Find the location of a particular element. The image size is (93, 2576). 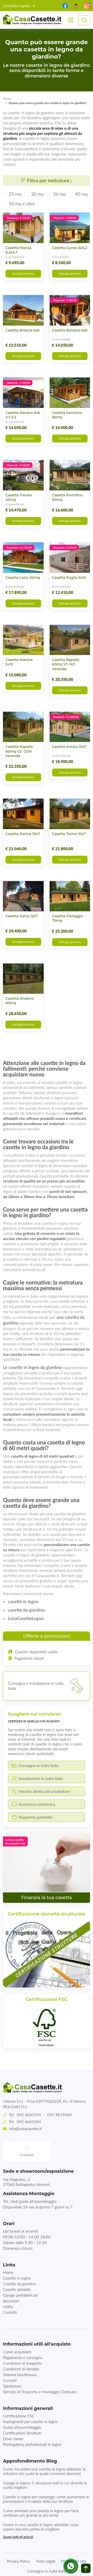

Vedi guida all'assemblaggio is located at coordinates (34, 2181).